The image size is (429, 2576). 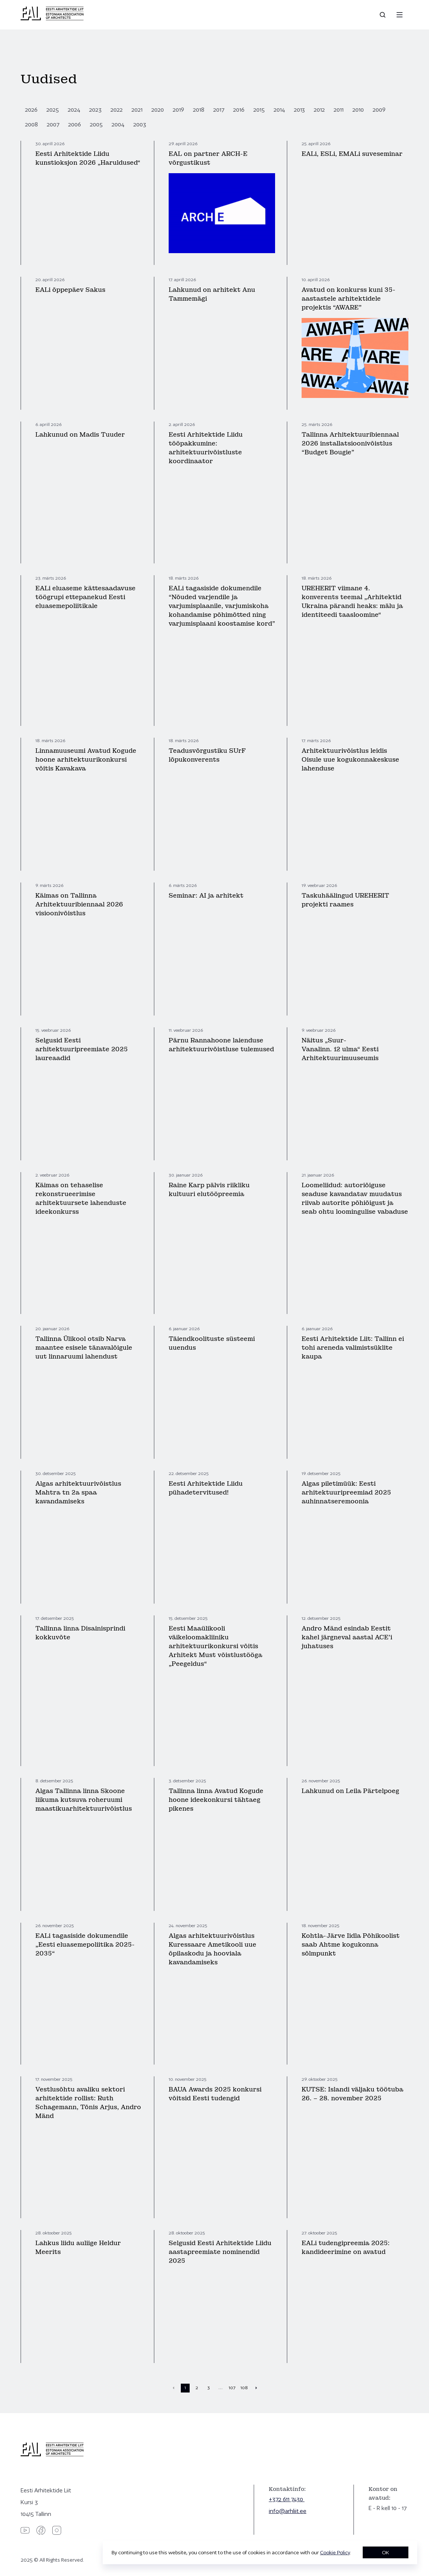 What do you see at coordinates (87, 158) in the screenshot?
I see `Eesti Arhitektide Liidu kunstioksjon 2026 „Haruldused“` at bounding box center [87, 158].